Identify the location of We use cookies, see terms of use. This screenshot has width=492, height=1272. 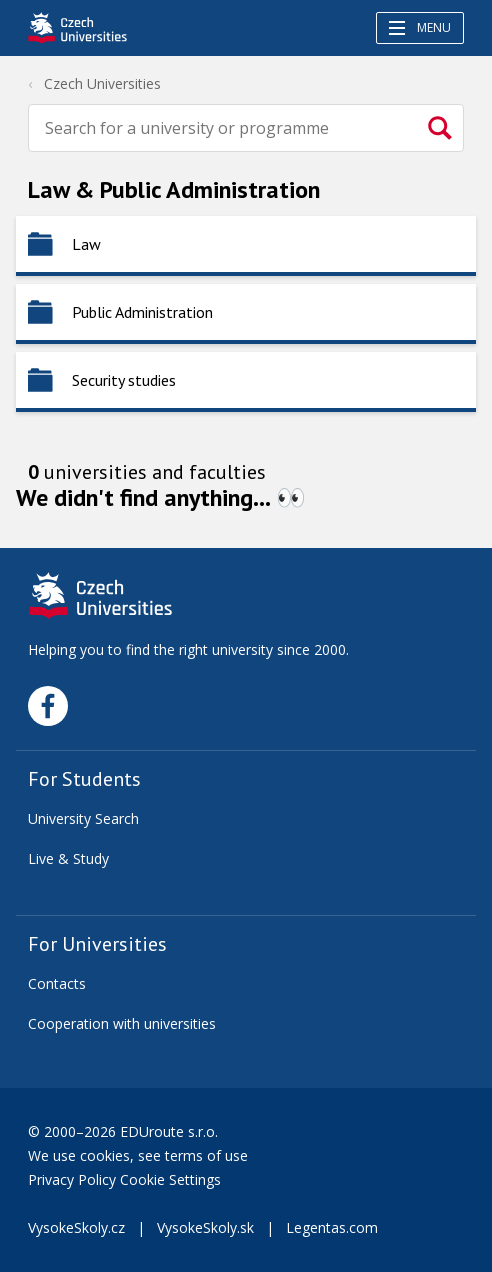
(140, 1155).